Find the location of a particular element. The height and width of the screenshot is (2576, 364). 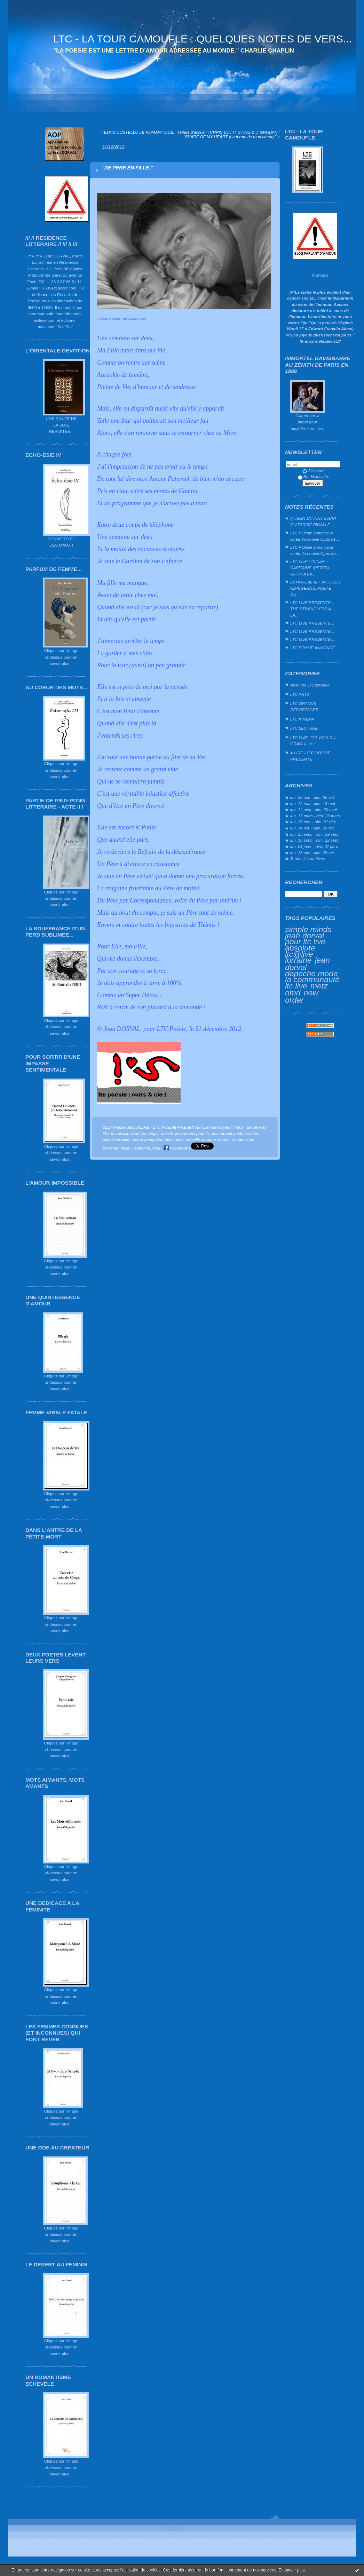

Page d'accueil is located at coordinates (193, 132).